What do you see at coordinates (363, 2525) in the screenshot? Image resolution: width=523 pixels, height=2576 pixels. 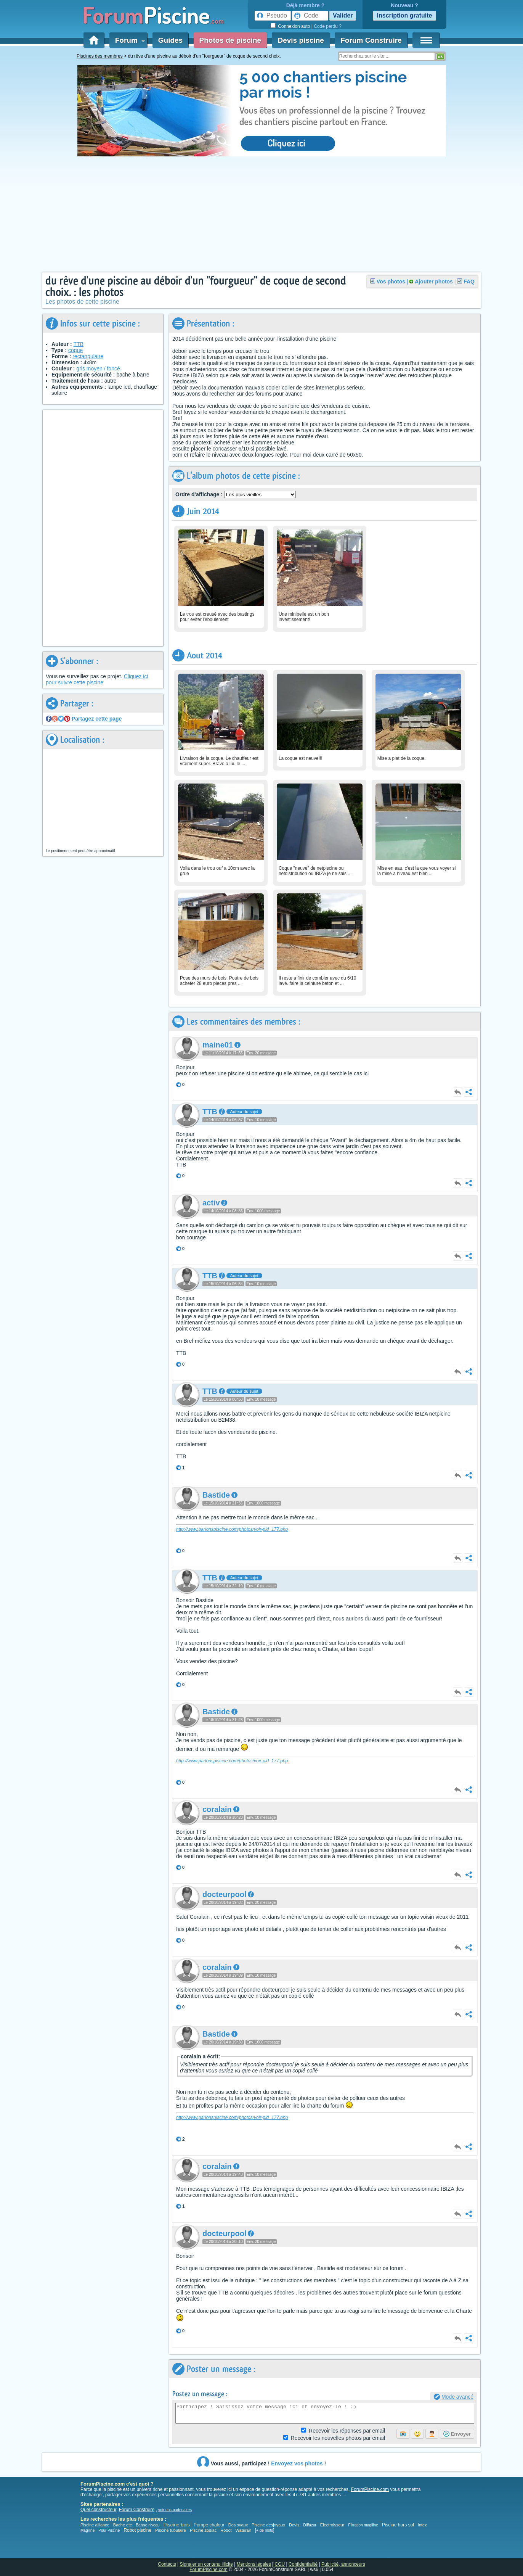 I see `Filtration magiline` at bounding box center [363, 2525].